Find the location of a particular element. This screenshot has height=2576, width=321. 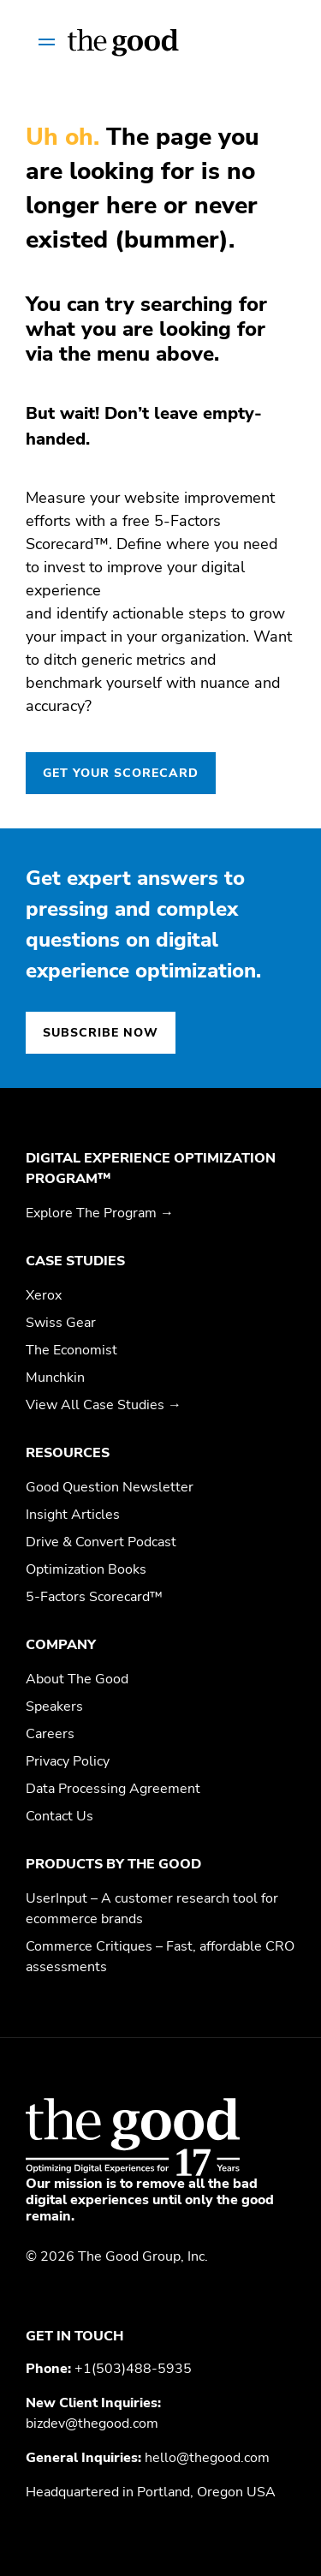

GET YOUR SCORECARD is located at coordinates (121, 773).